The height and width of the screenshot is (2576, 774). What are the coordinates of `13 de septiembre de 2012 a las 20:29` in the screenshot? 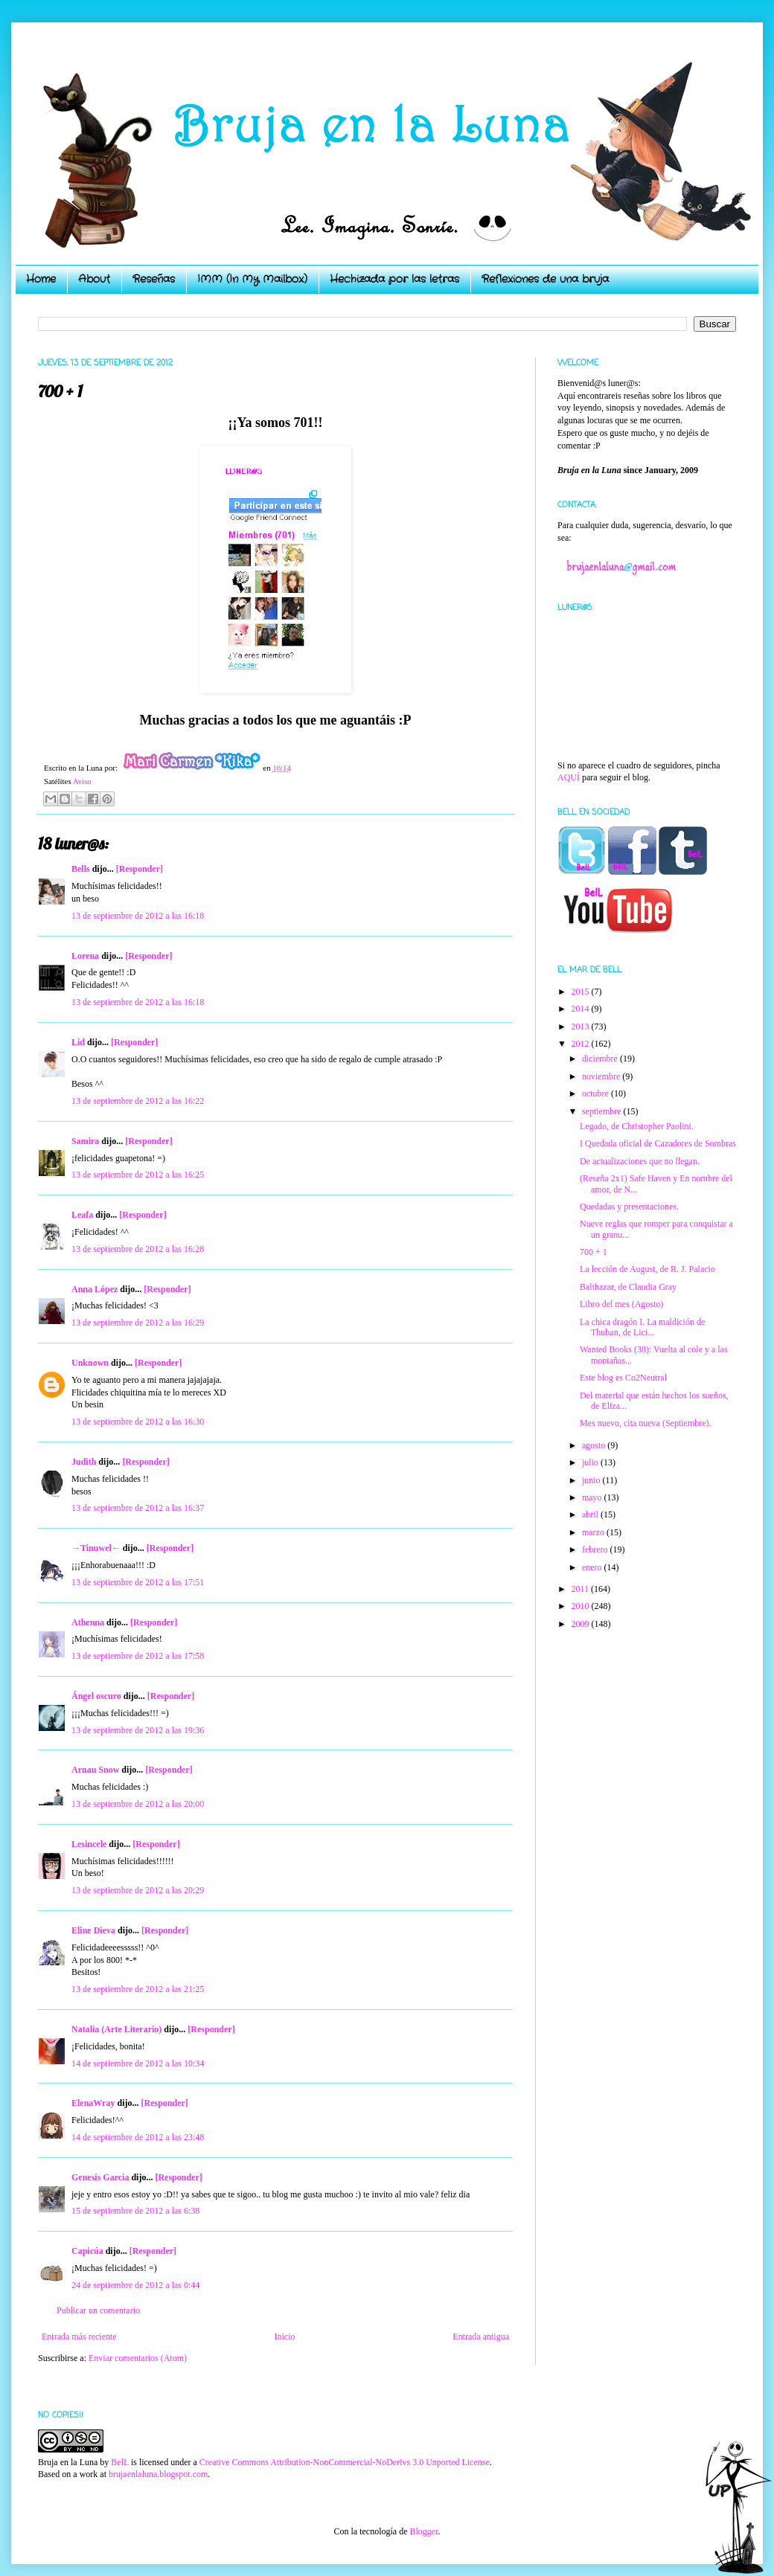 It's located at (137, 1890).